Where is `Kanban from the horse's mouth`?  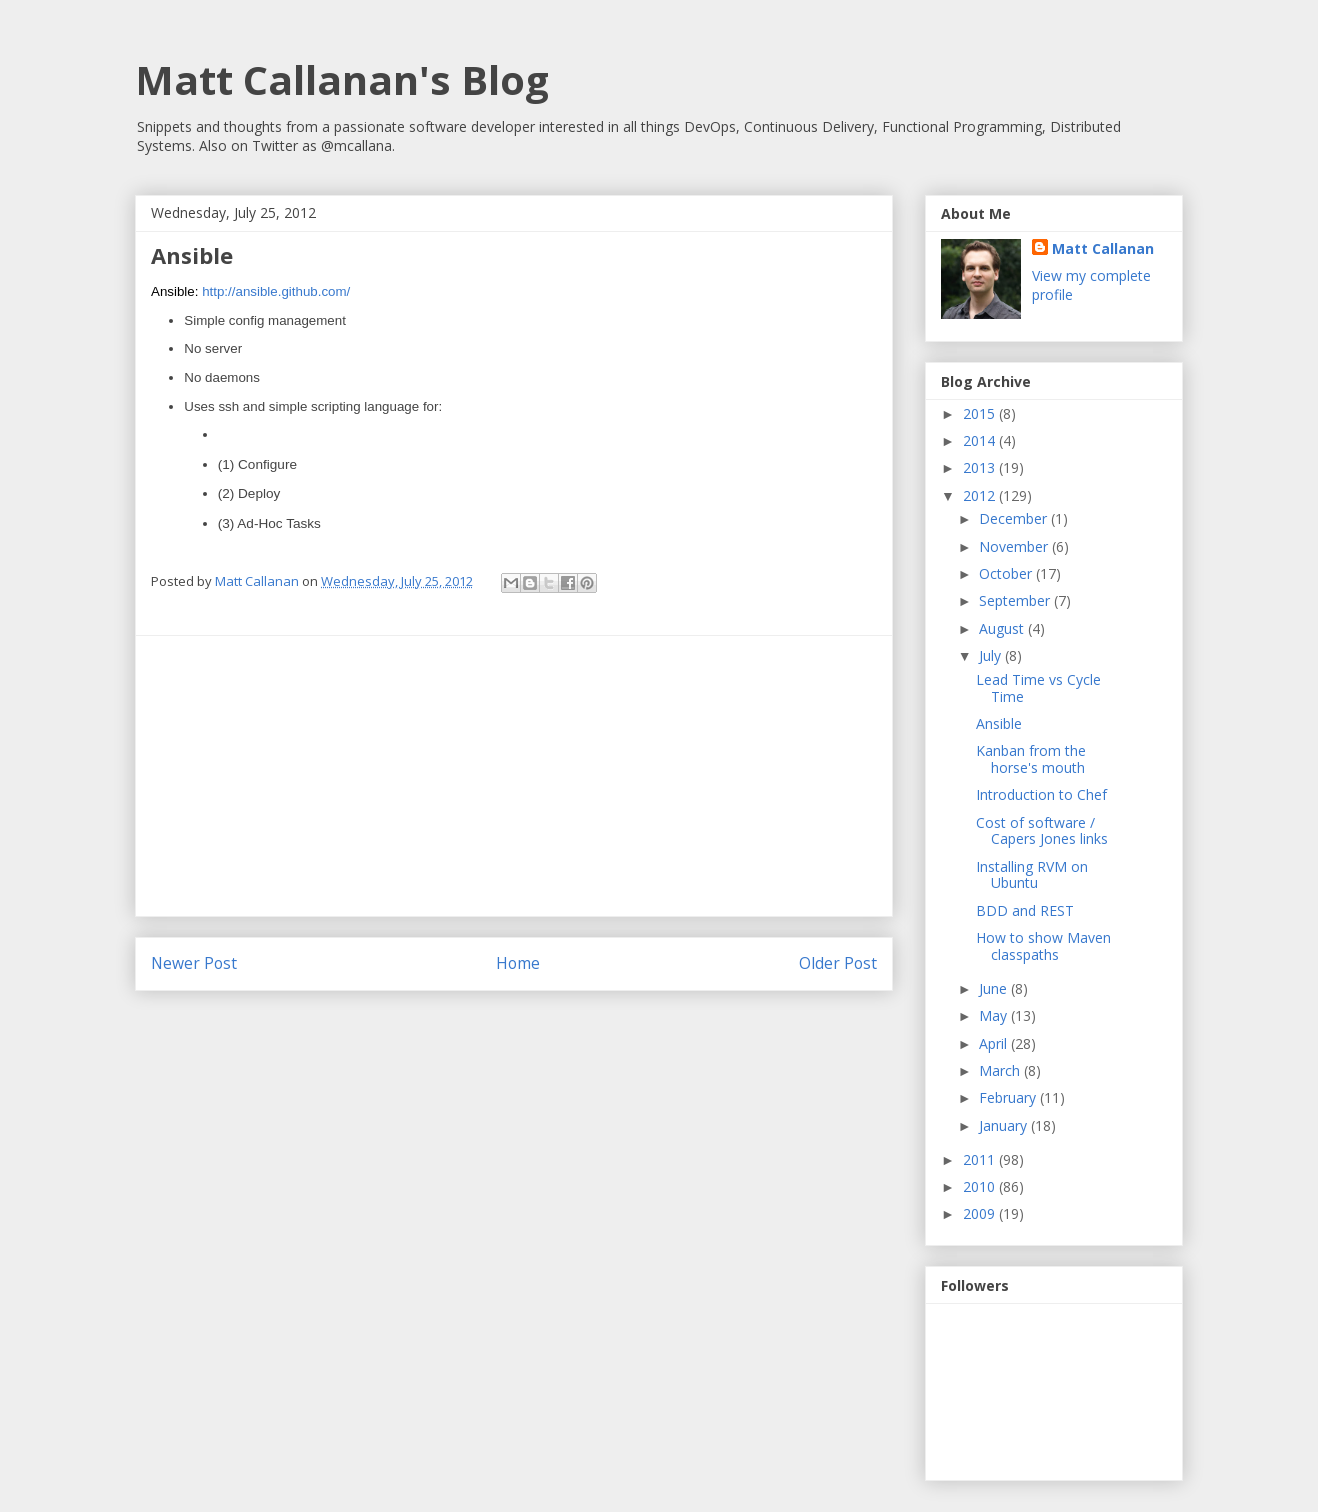
Kanban from the horse's mouth is located at coordinates (1031, 759).